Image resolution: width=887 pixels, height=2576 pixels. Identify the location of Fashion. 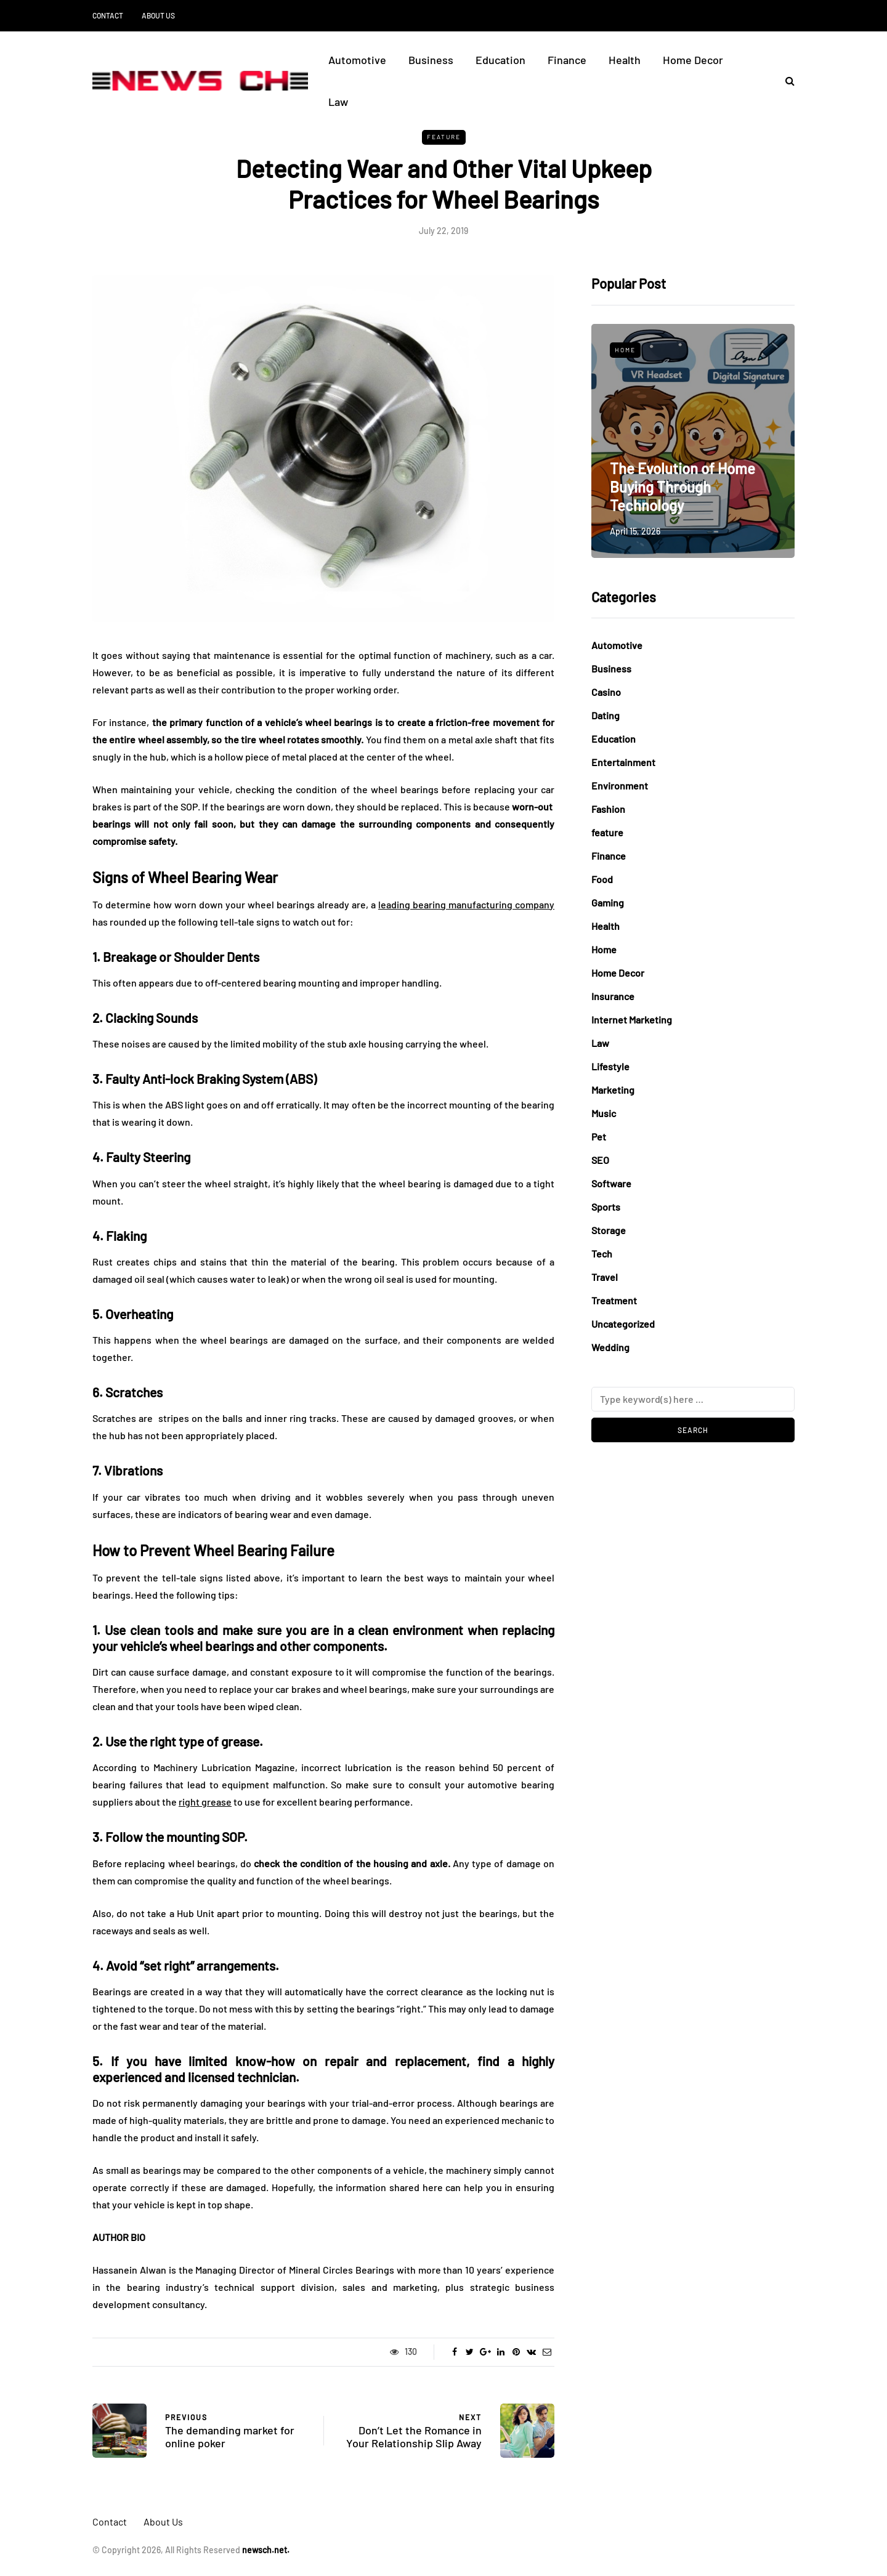
(608, 809).